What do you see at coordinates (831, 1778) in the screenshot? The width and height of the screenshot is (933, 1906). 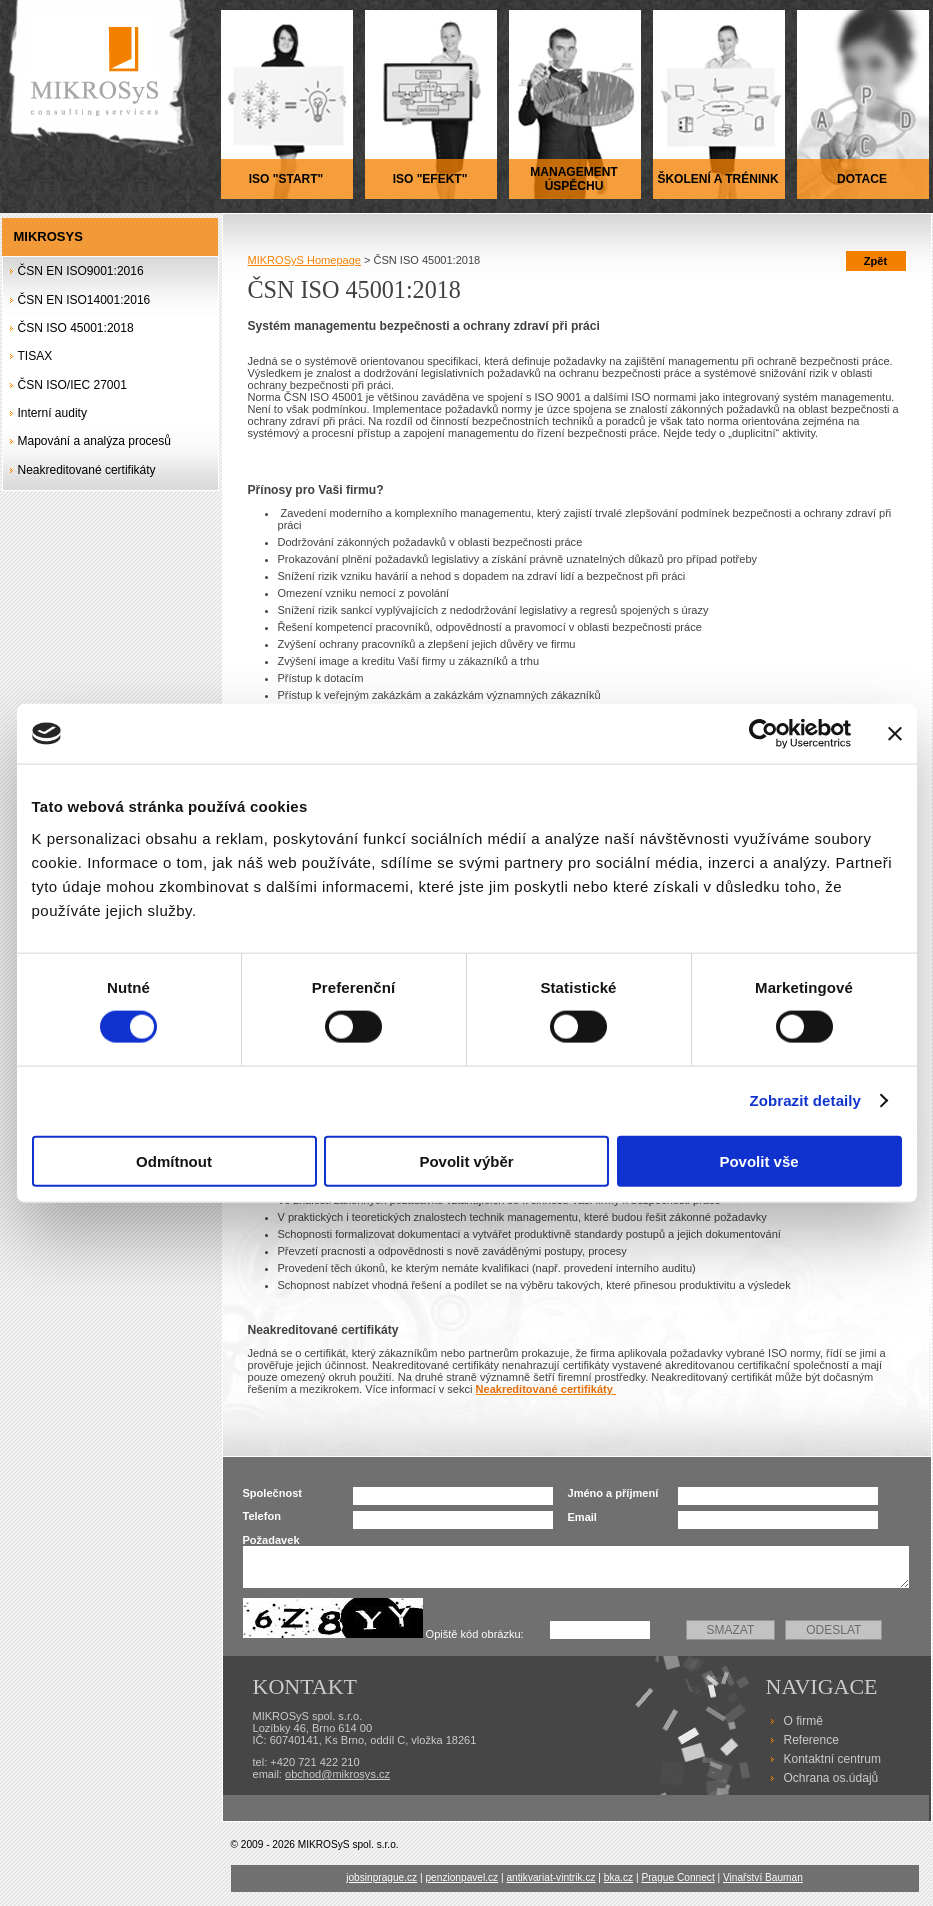 I see `Ochrana os.údajů` at bounding box center [831, 1778].